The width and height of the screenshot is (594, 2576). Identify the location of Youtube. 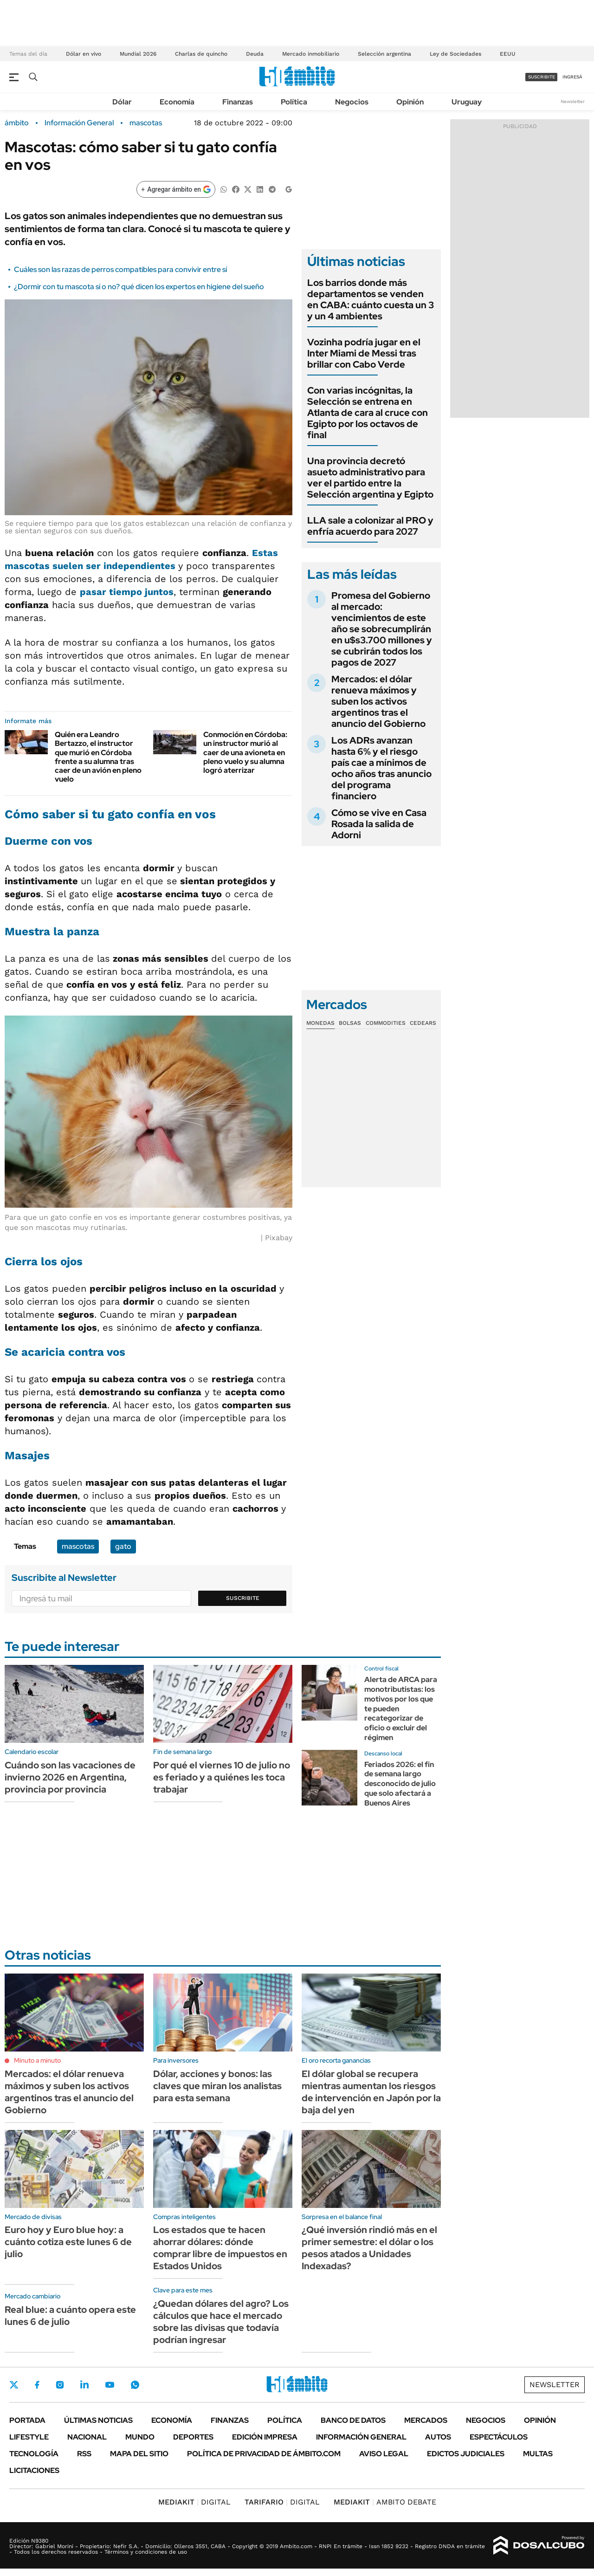
(109, 2385).